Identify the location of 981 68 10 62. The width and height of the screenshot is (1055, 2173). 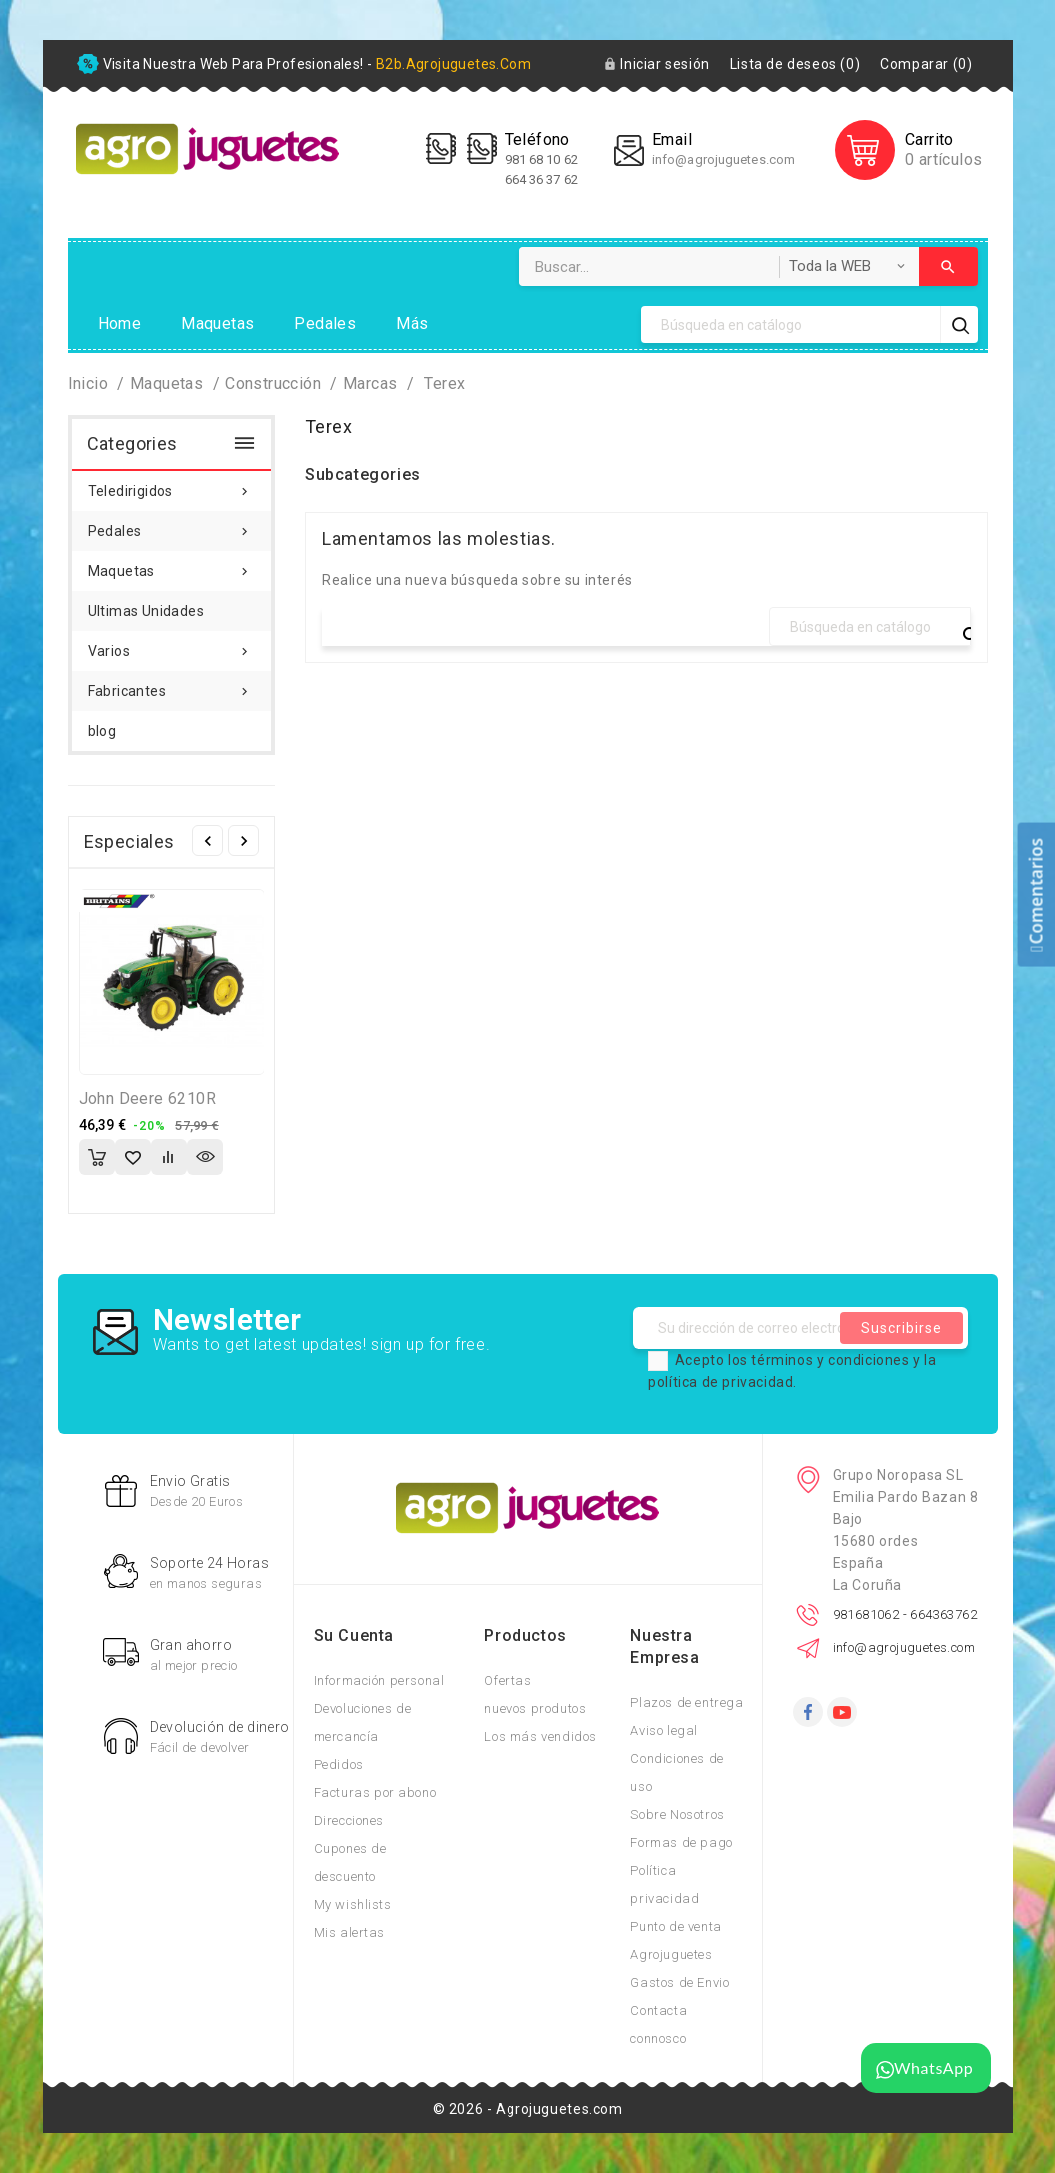
(543, 159).